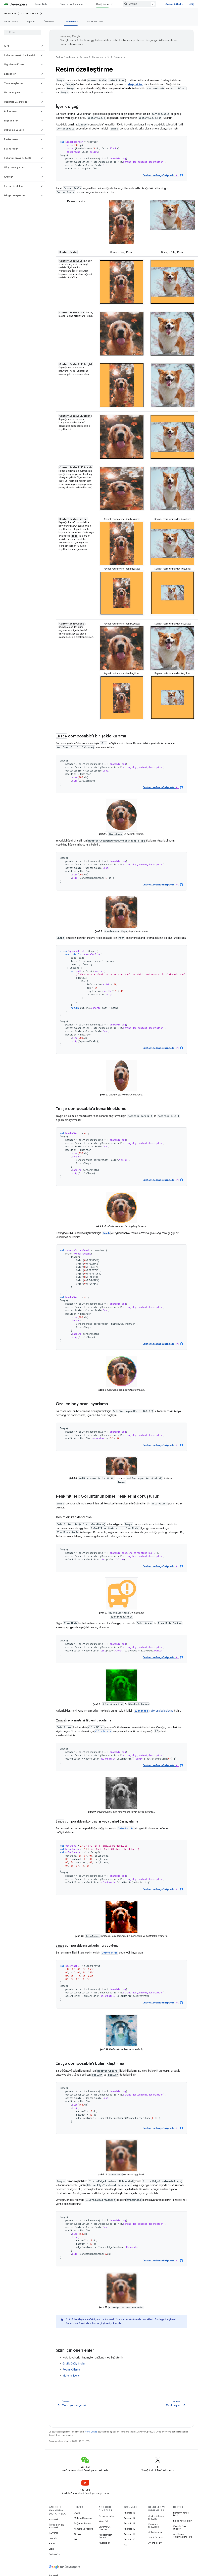 Image resolution: width=198 pixels, height=2576 pixels. What do you see at coordinates (129, 2518) in the screenshot?
I see `Android 14` at bounding box center [129, 2518].